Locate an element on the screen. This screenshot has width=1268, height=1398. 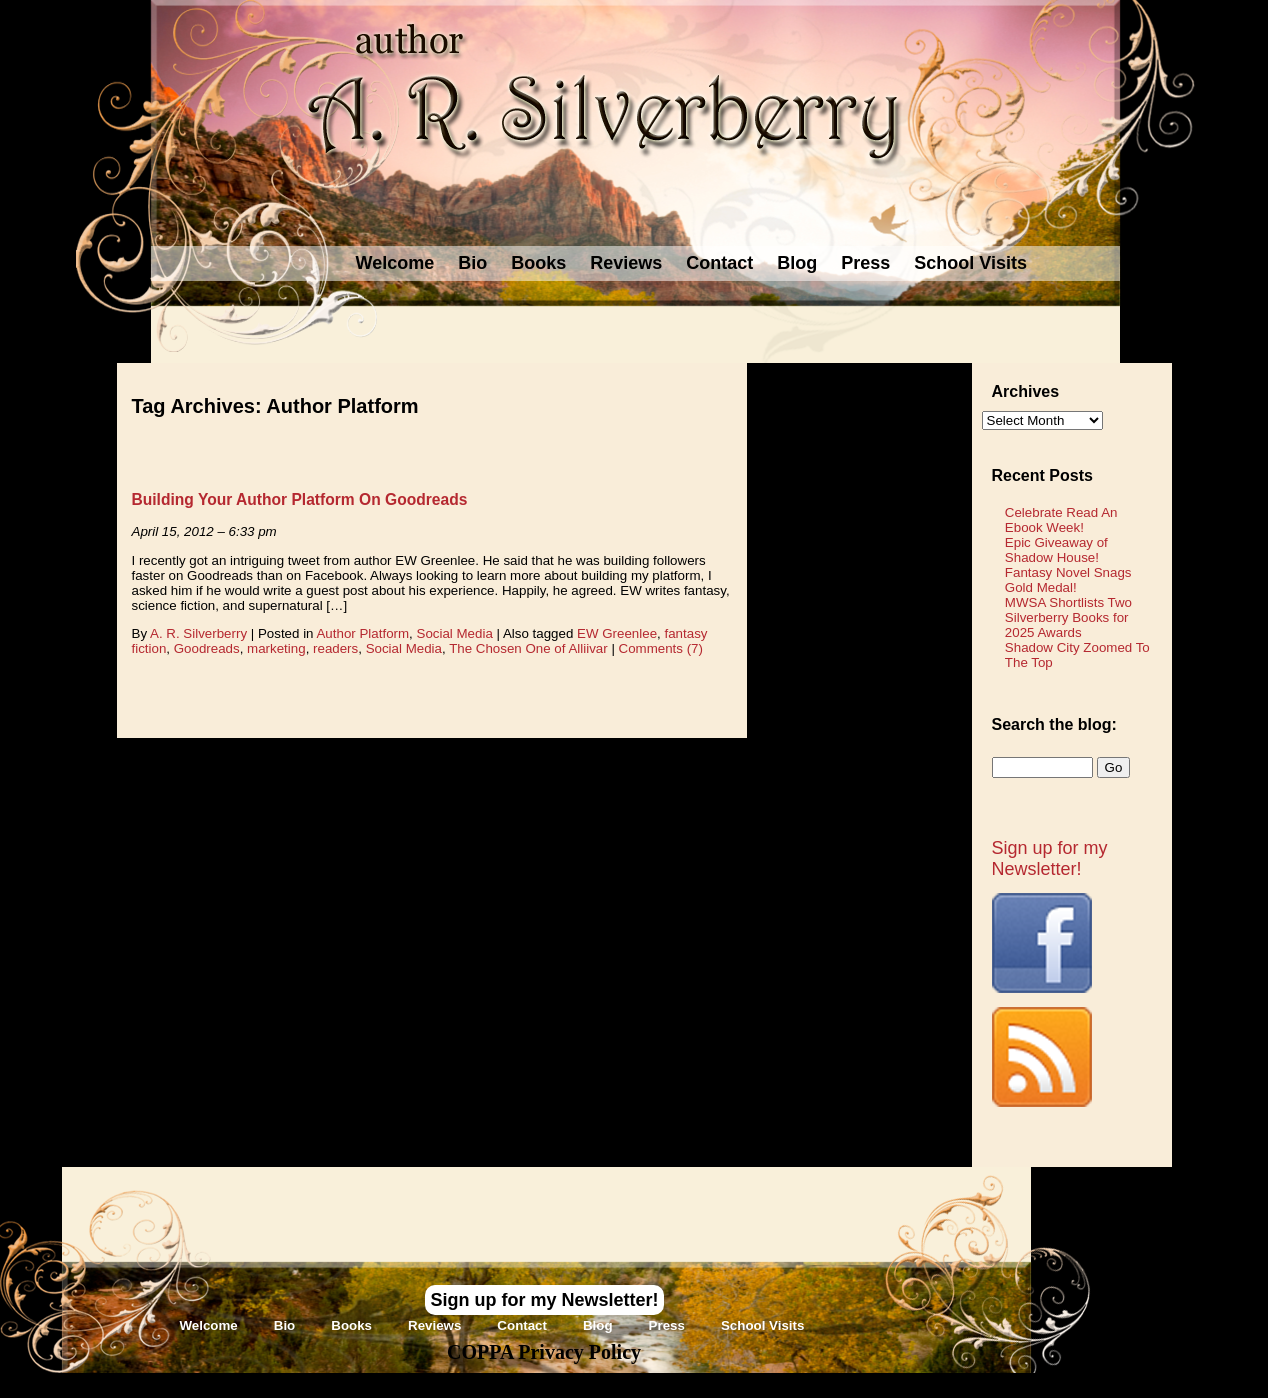
COPPA Privacy Policy is located at coordinates (544, 1352).